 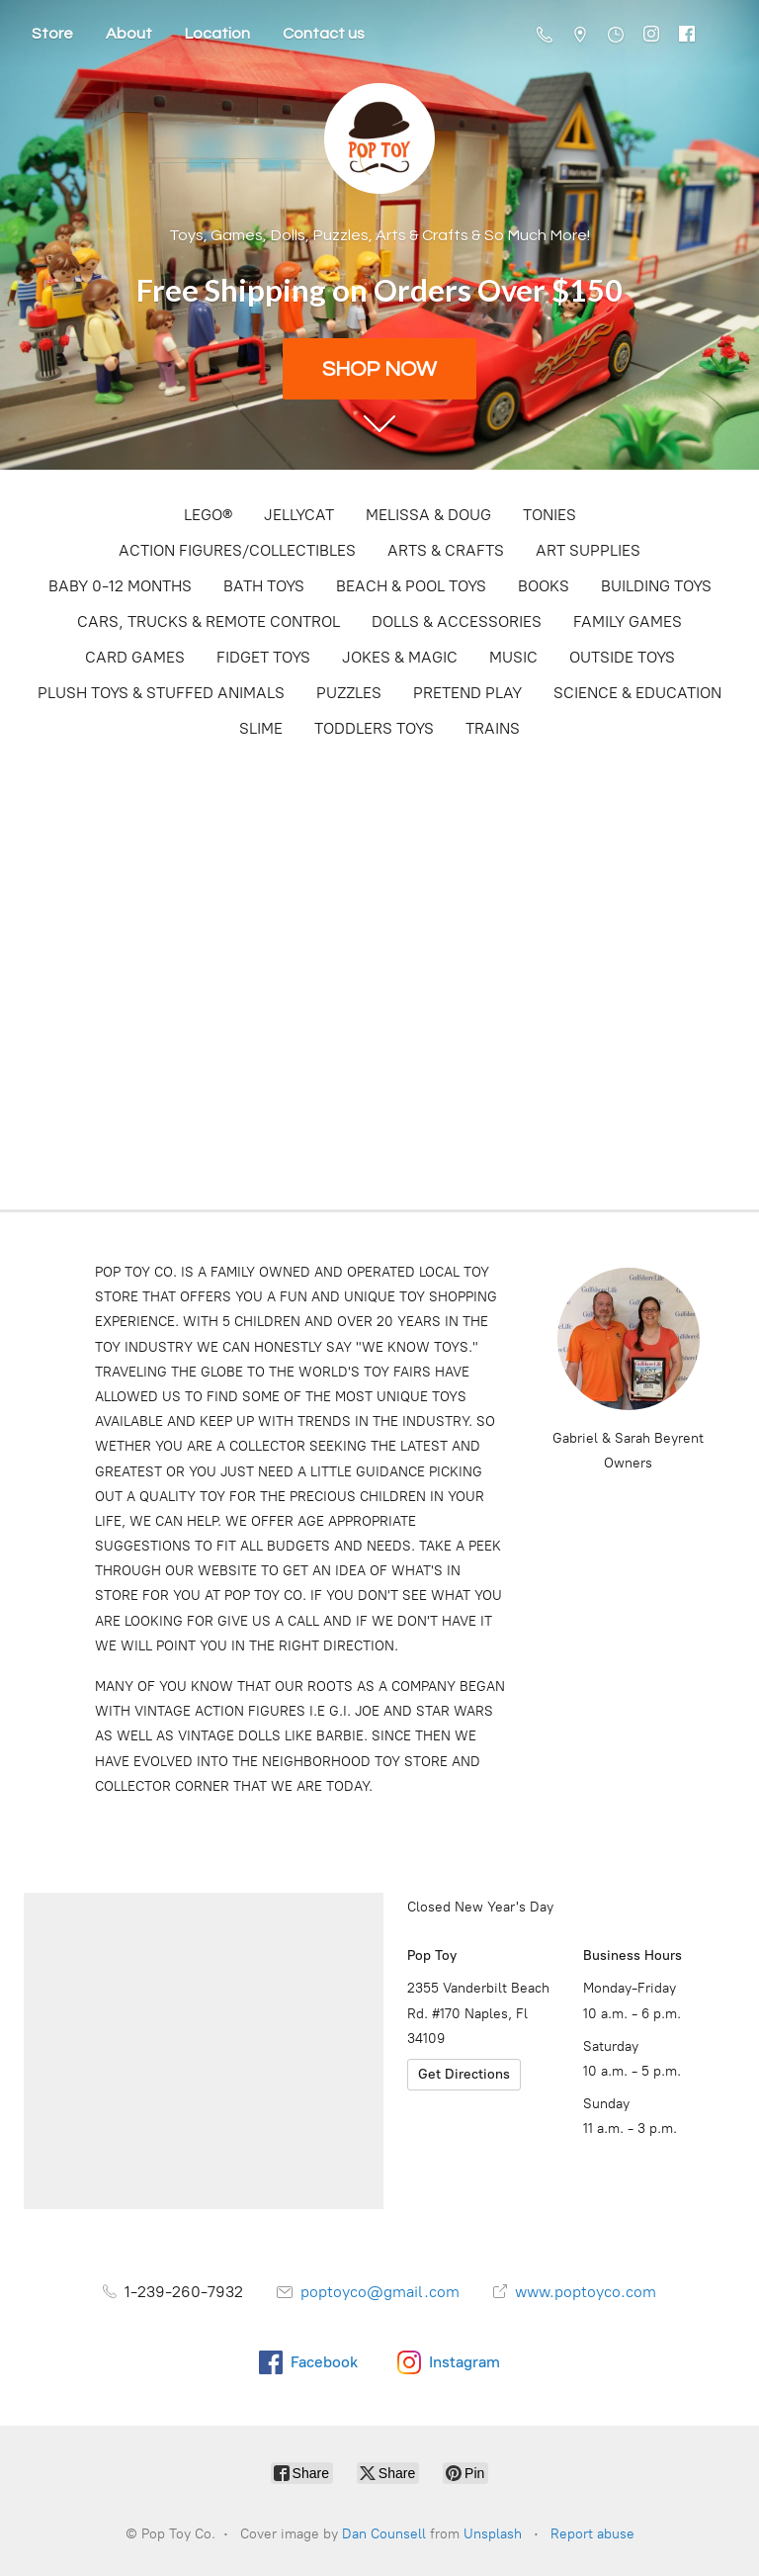 What do you see at coordinates (411, 586) in the screenshot?
I see `BEACH & POOL TOYS` at bounding box center [411, 586].